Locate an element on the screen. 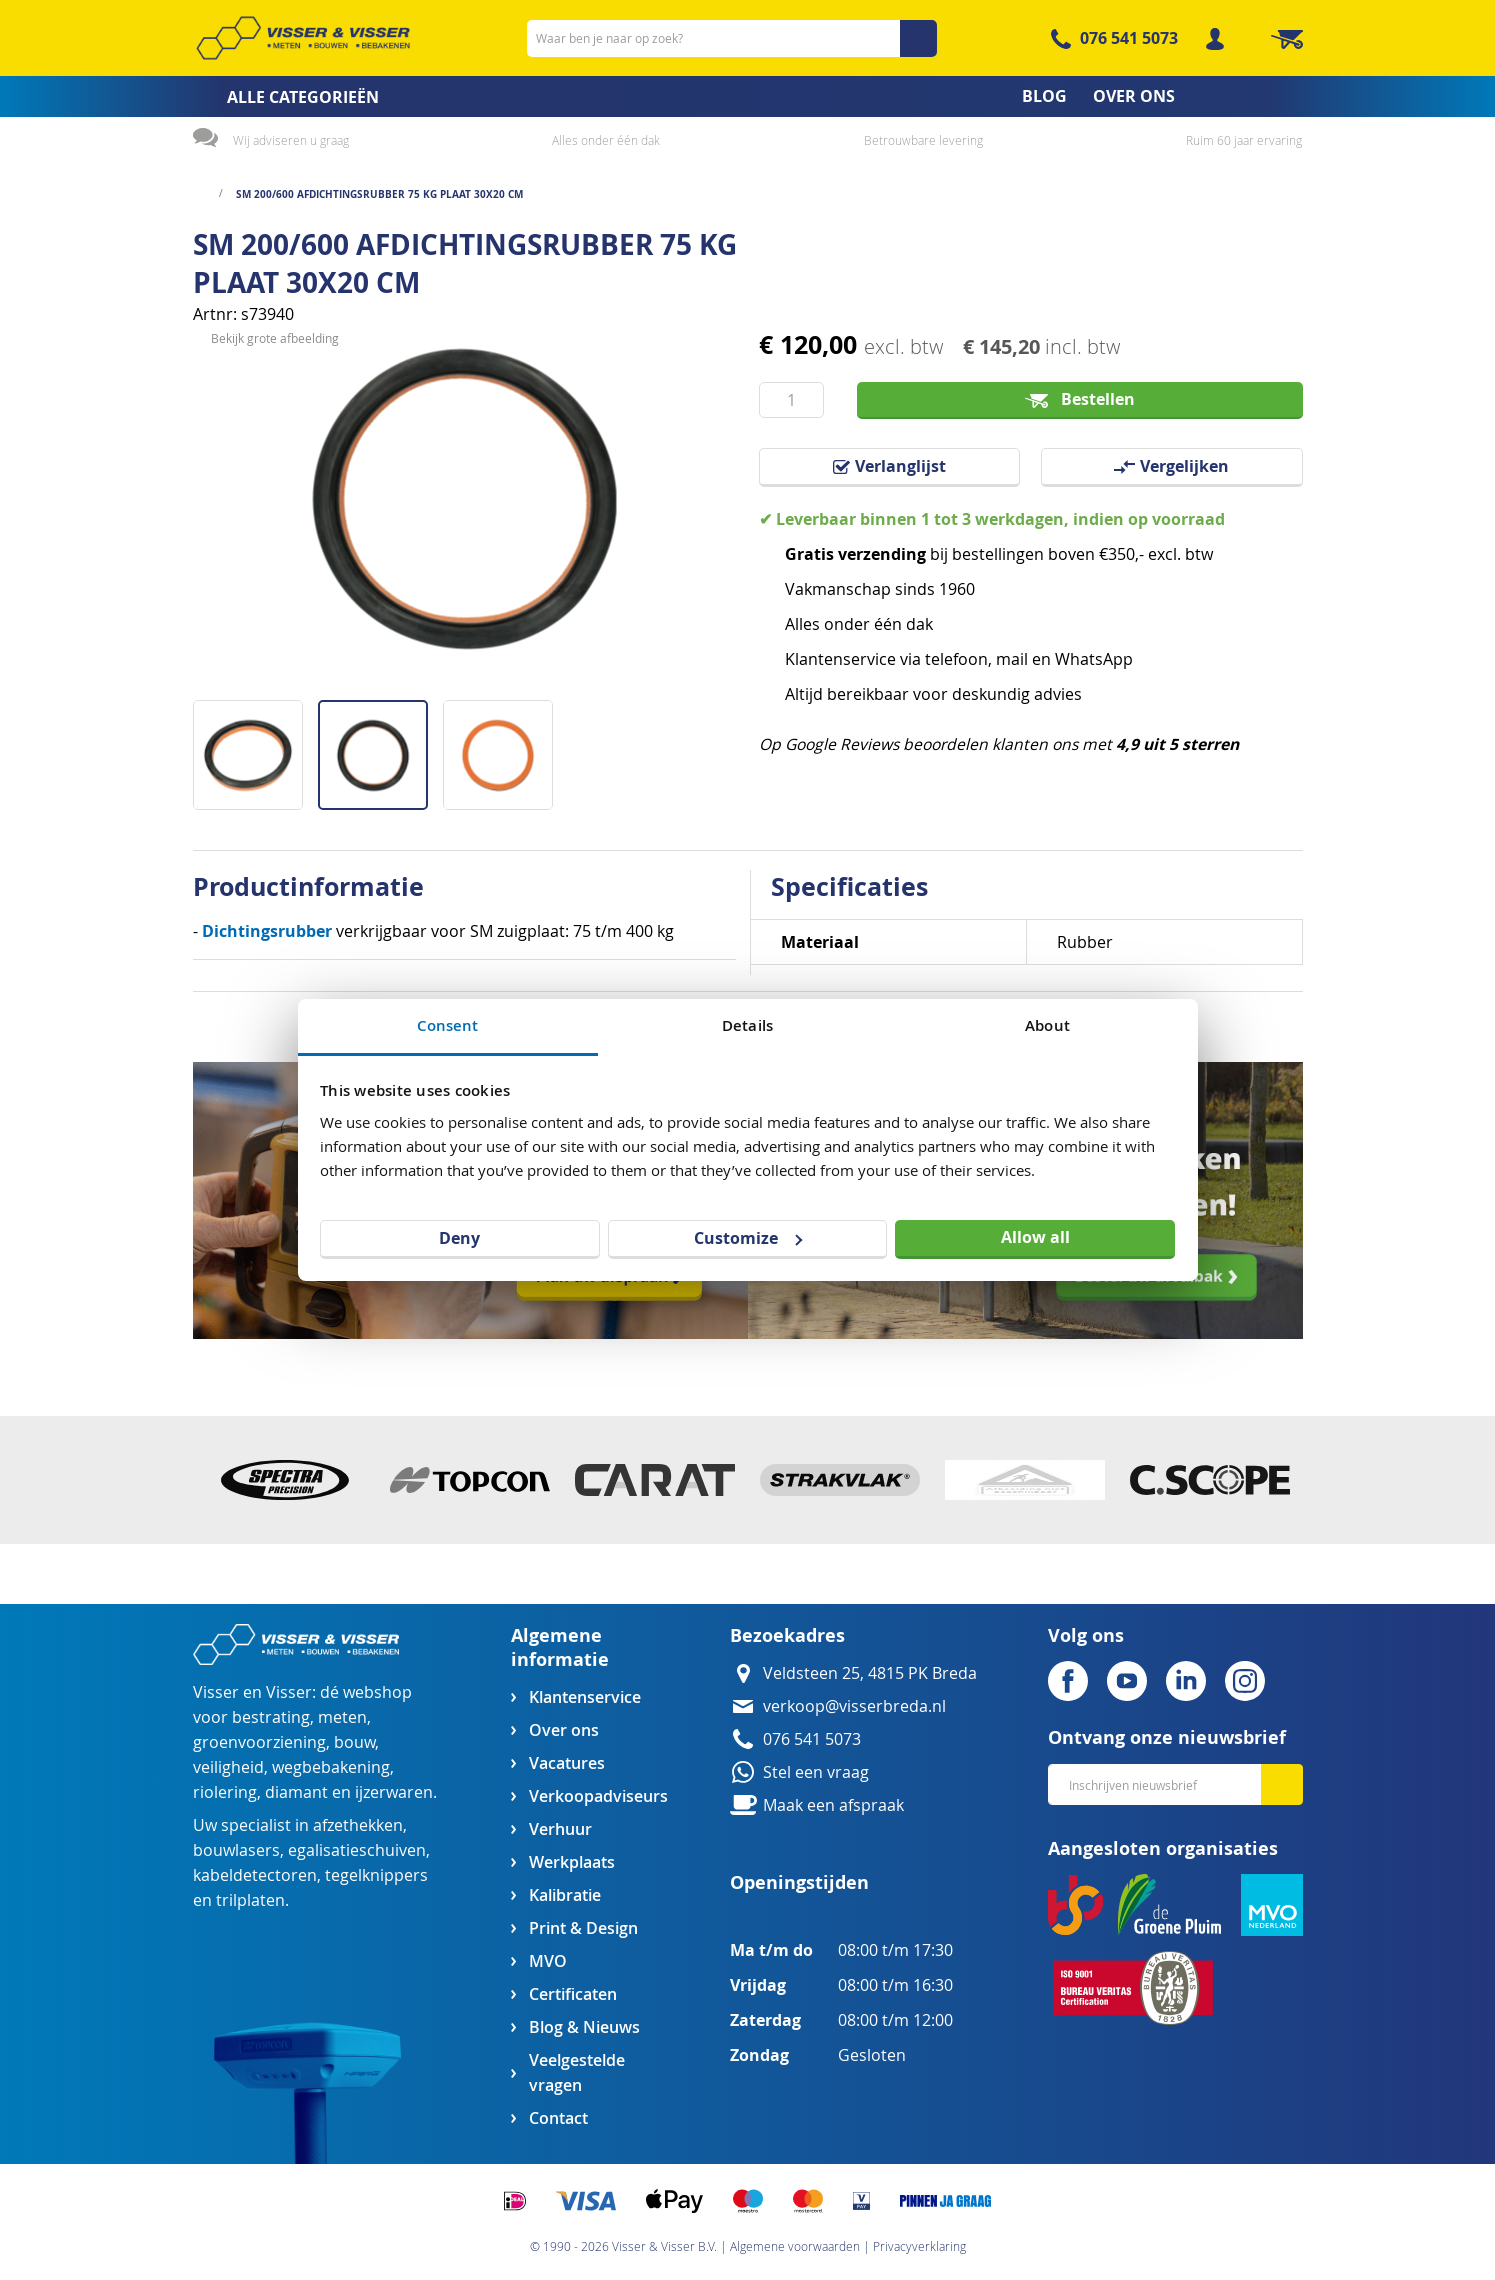  Vacatures is located at coordinates (567, 1763).